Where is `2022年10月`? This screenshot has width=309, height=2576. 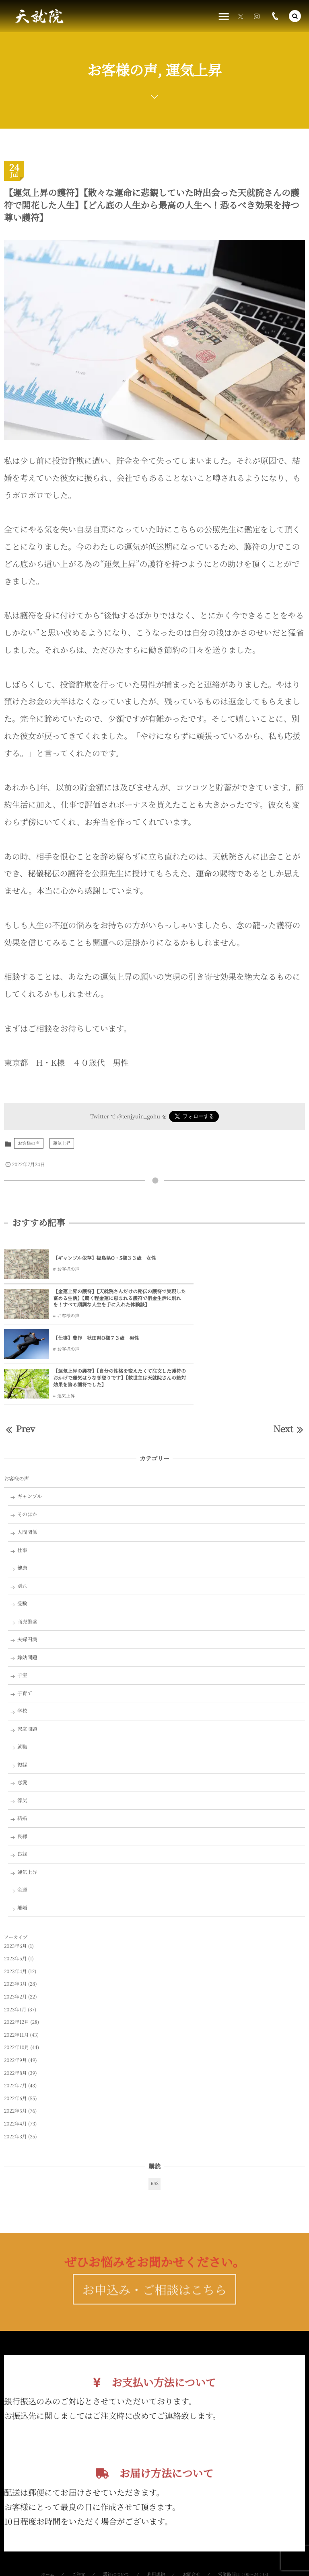
2022年10月 is located at coordinates (16, 1983).